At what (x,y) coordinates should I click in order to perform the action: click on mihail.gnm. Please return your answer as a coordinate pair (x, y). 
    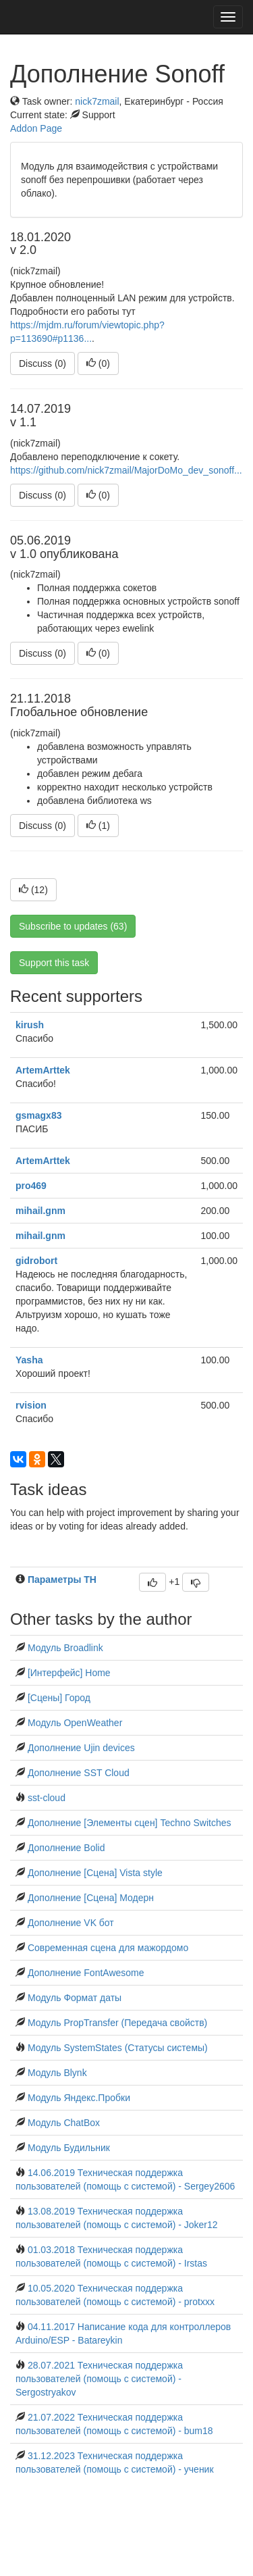
    Looking at the image, I should click on (40, 1210).